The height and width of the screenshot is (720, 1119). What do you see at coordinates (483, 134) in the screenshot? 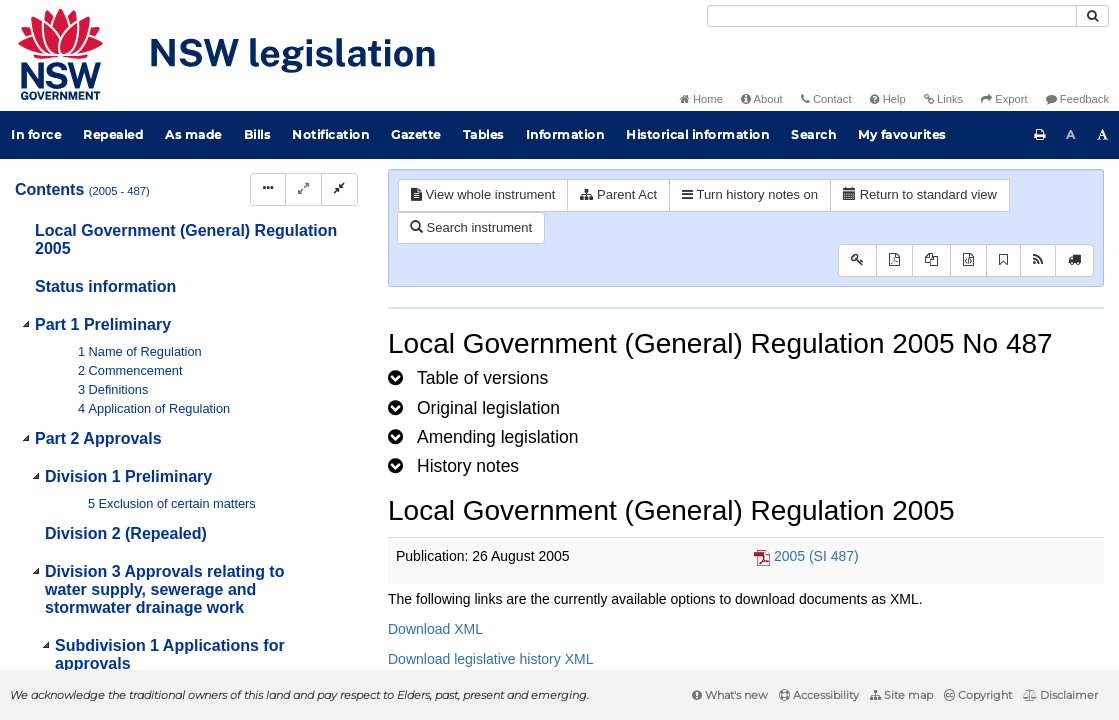
I see `Tables` at bounding box center [483, 134].